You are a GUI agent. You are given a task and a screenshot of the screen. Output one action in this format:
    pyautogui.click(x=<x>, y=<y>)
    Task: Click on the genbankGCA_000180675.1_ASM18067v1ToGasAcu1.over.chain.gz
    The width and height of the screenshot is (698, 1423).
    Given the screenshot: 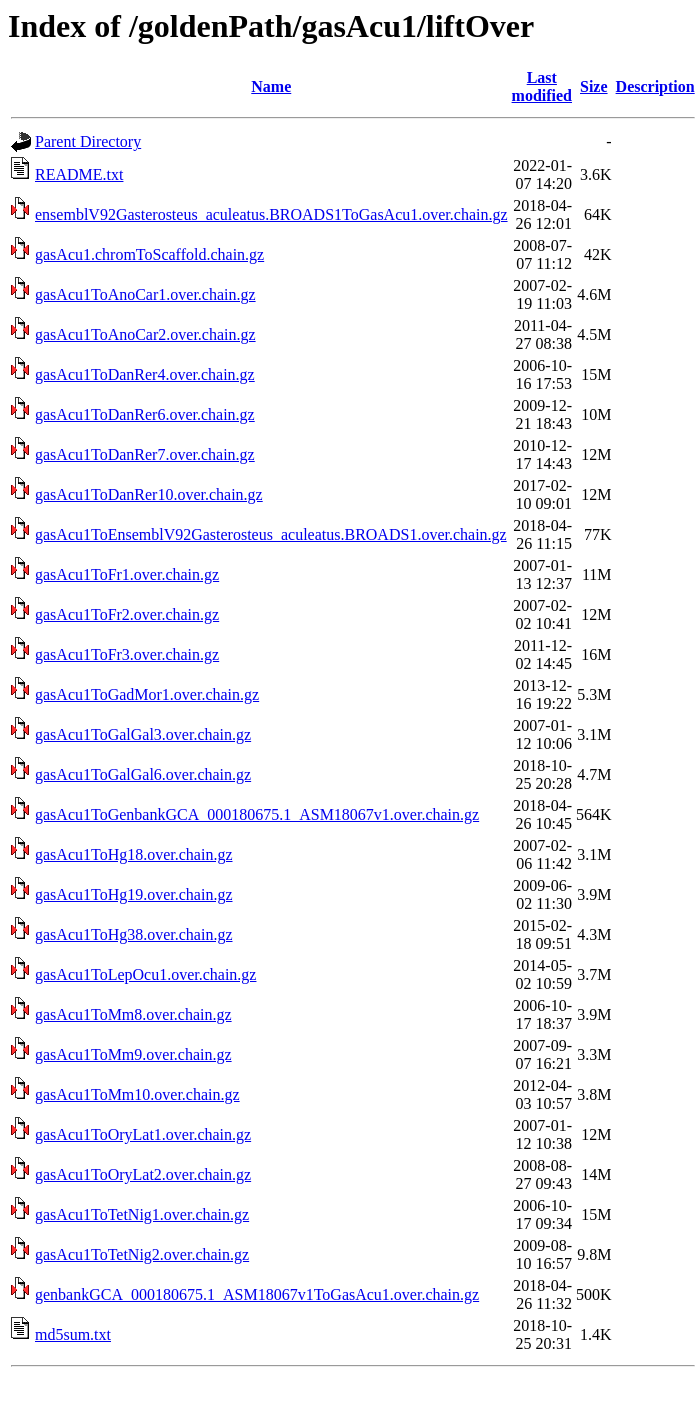 What is the action you would take?
    pyautogui.click(x=257, y=1294)
    